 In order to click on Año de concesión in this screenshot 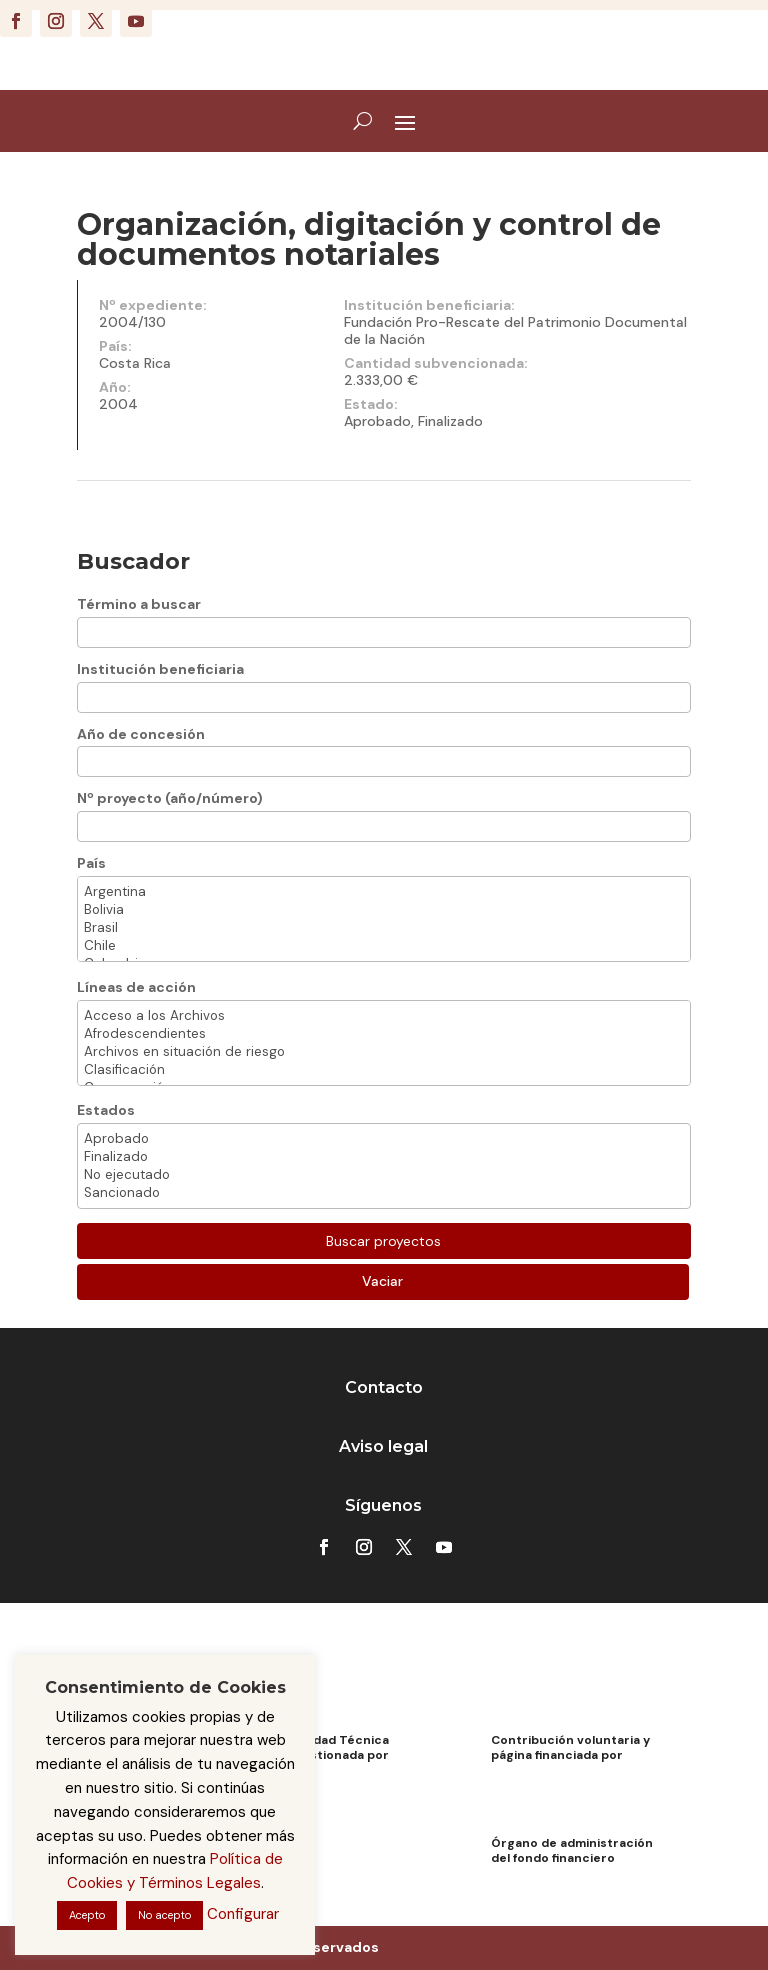, I will do `click(141, 734)`.